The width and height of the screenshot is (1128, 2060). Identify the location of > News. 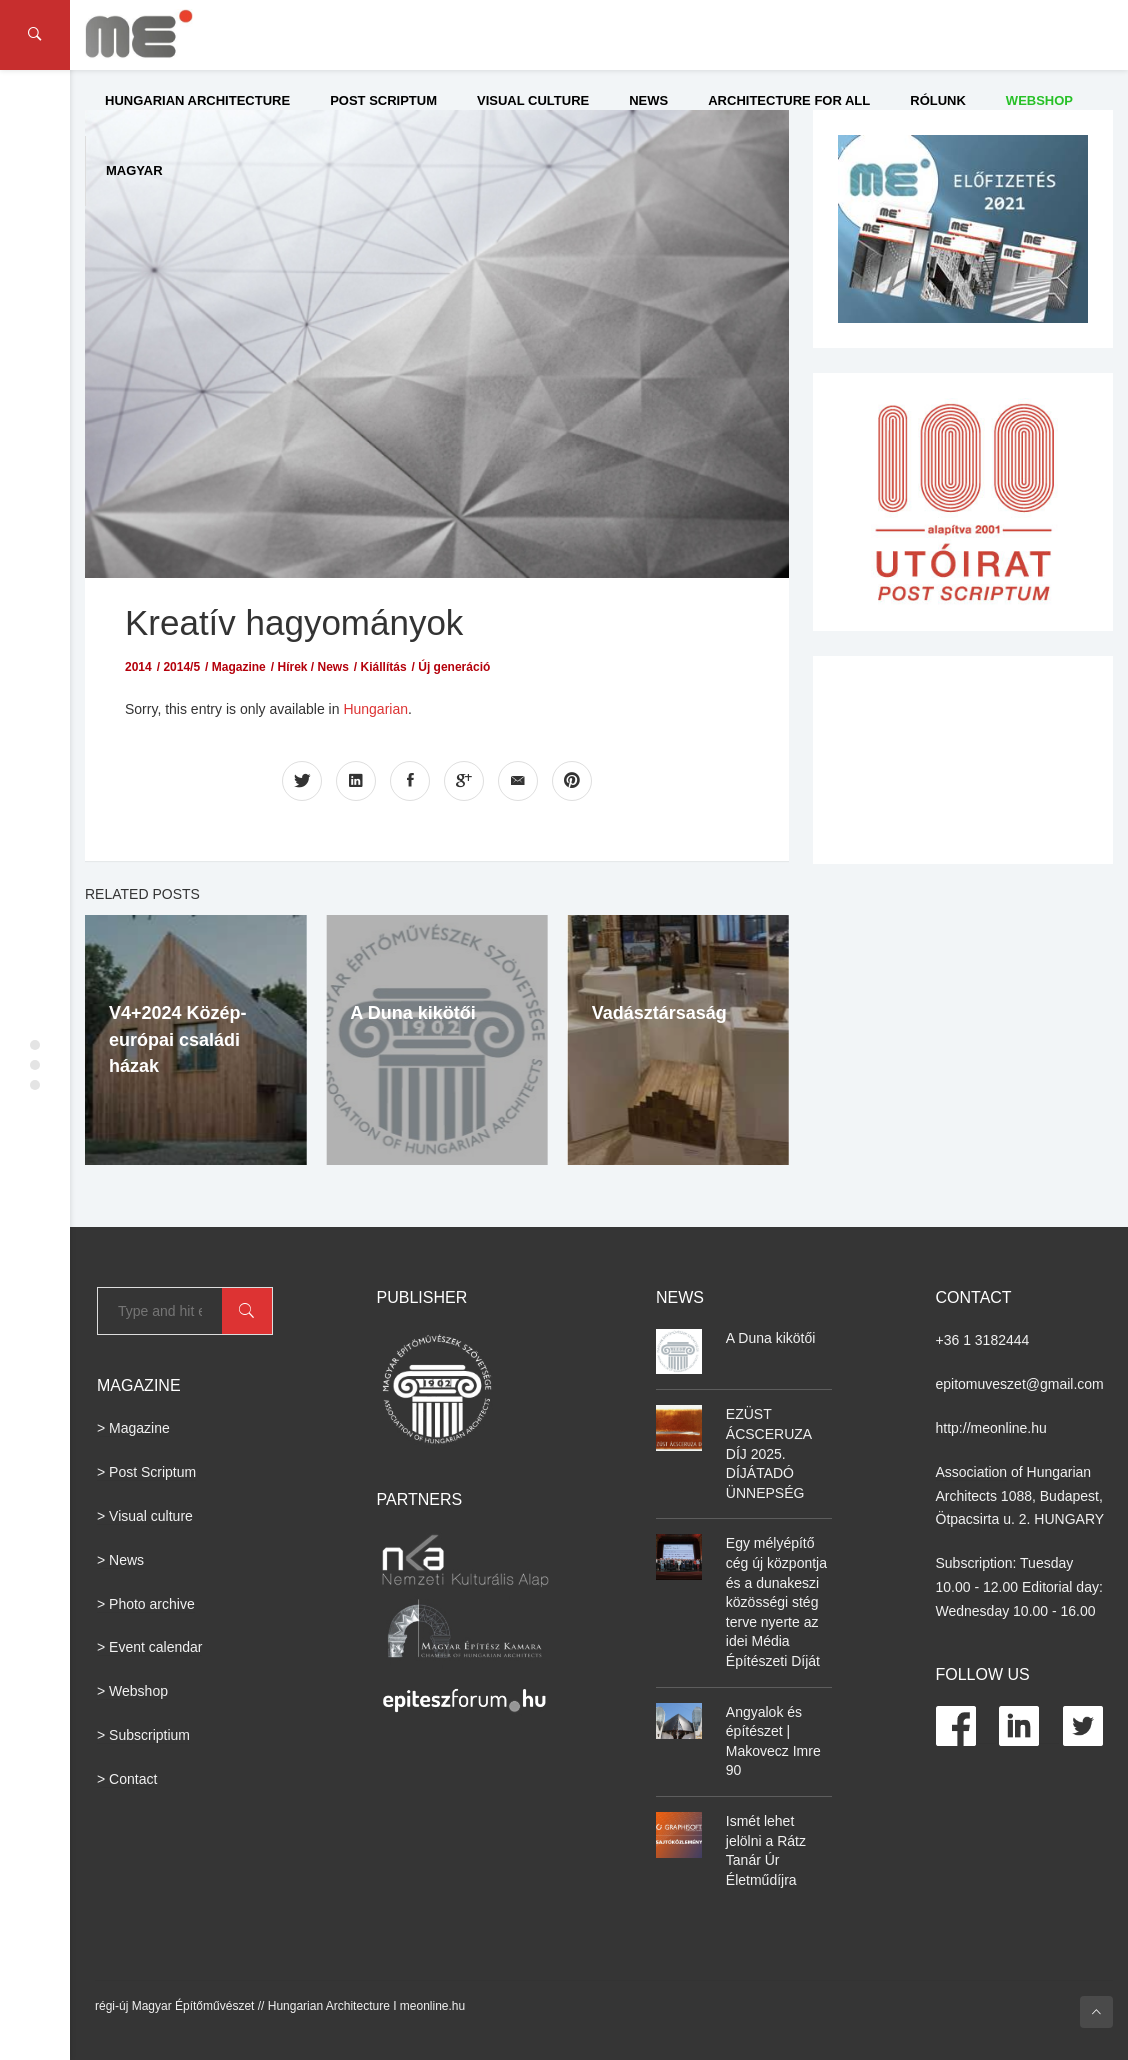
(120, 1560).